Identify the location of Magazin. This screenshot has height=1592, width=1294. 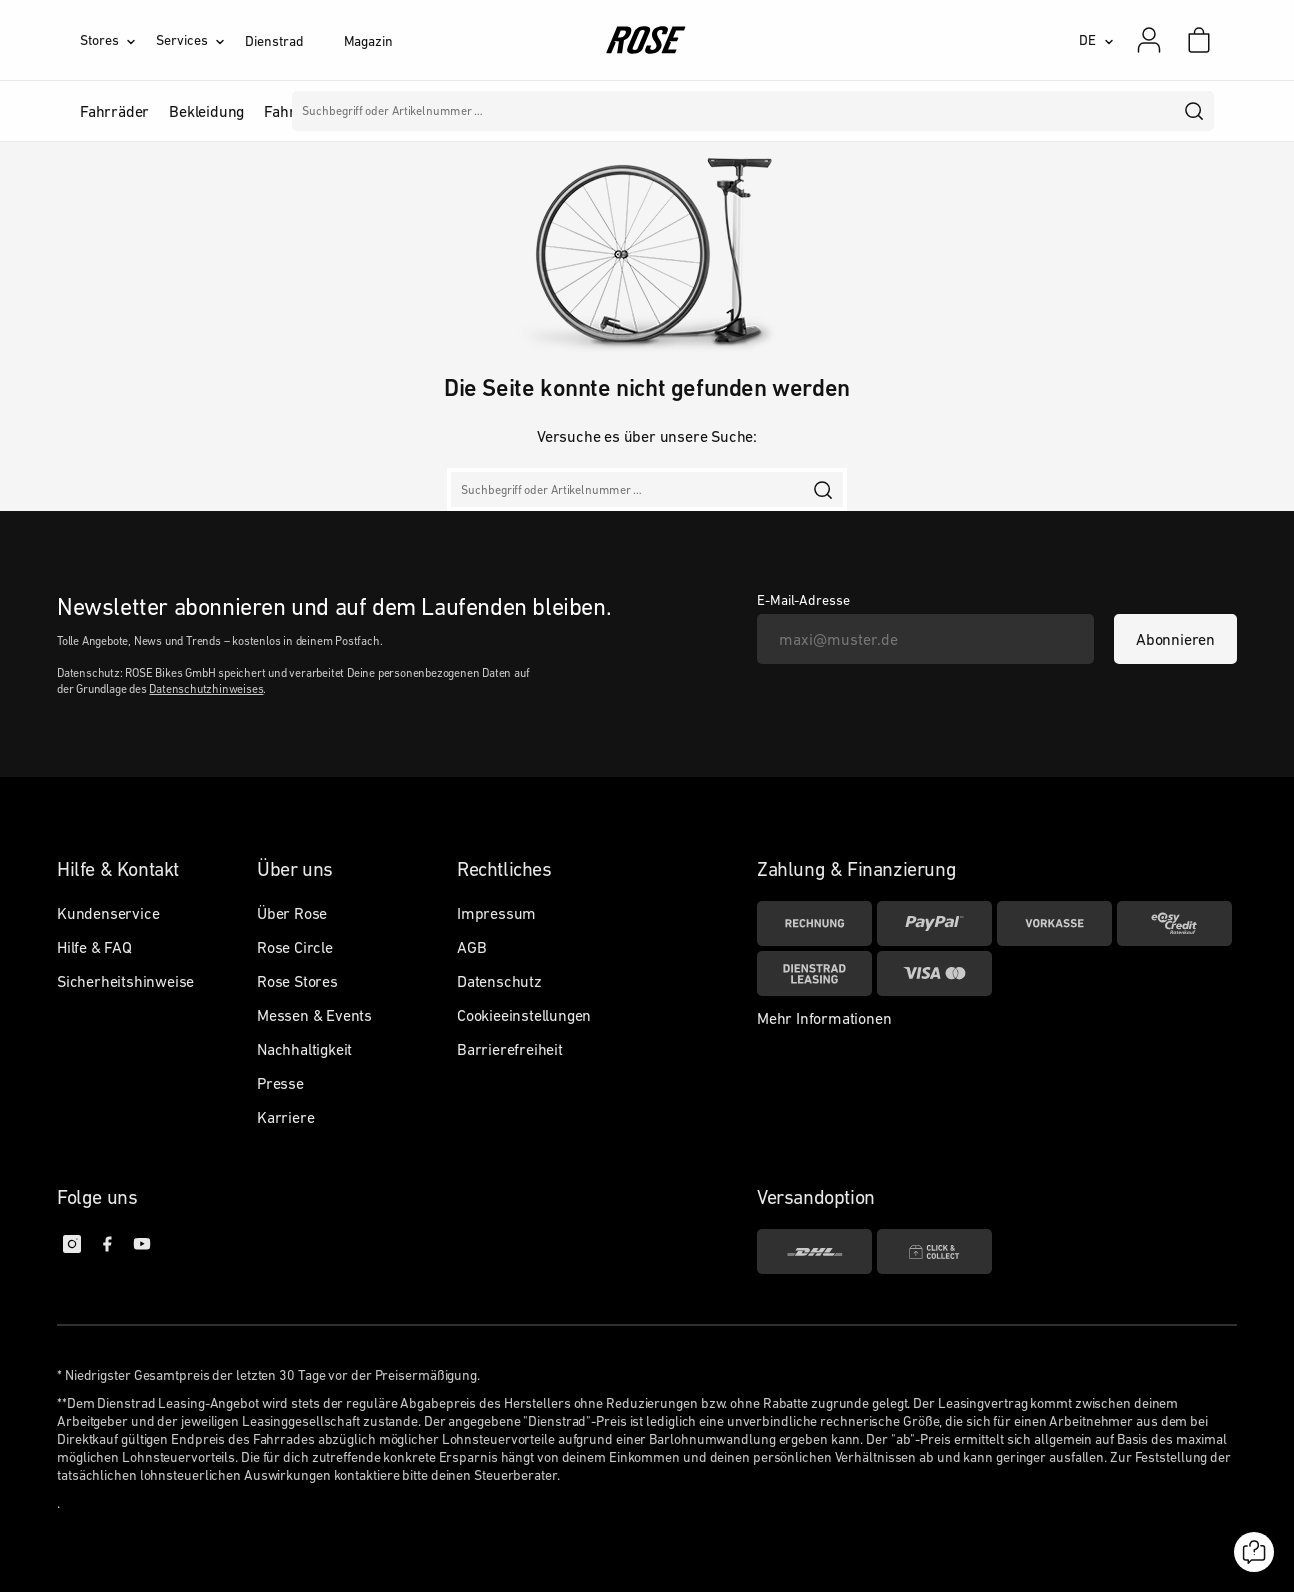
(368, 41).